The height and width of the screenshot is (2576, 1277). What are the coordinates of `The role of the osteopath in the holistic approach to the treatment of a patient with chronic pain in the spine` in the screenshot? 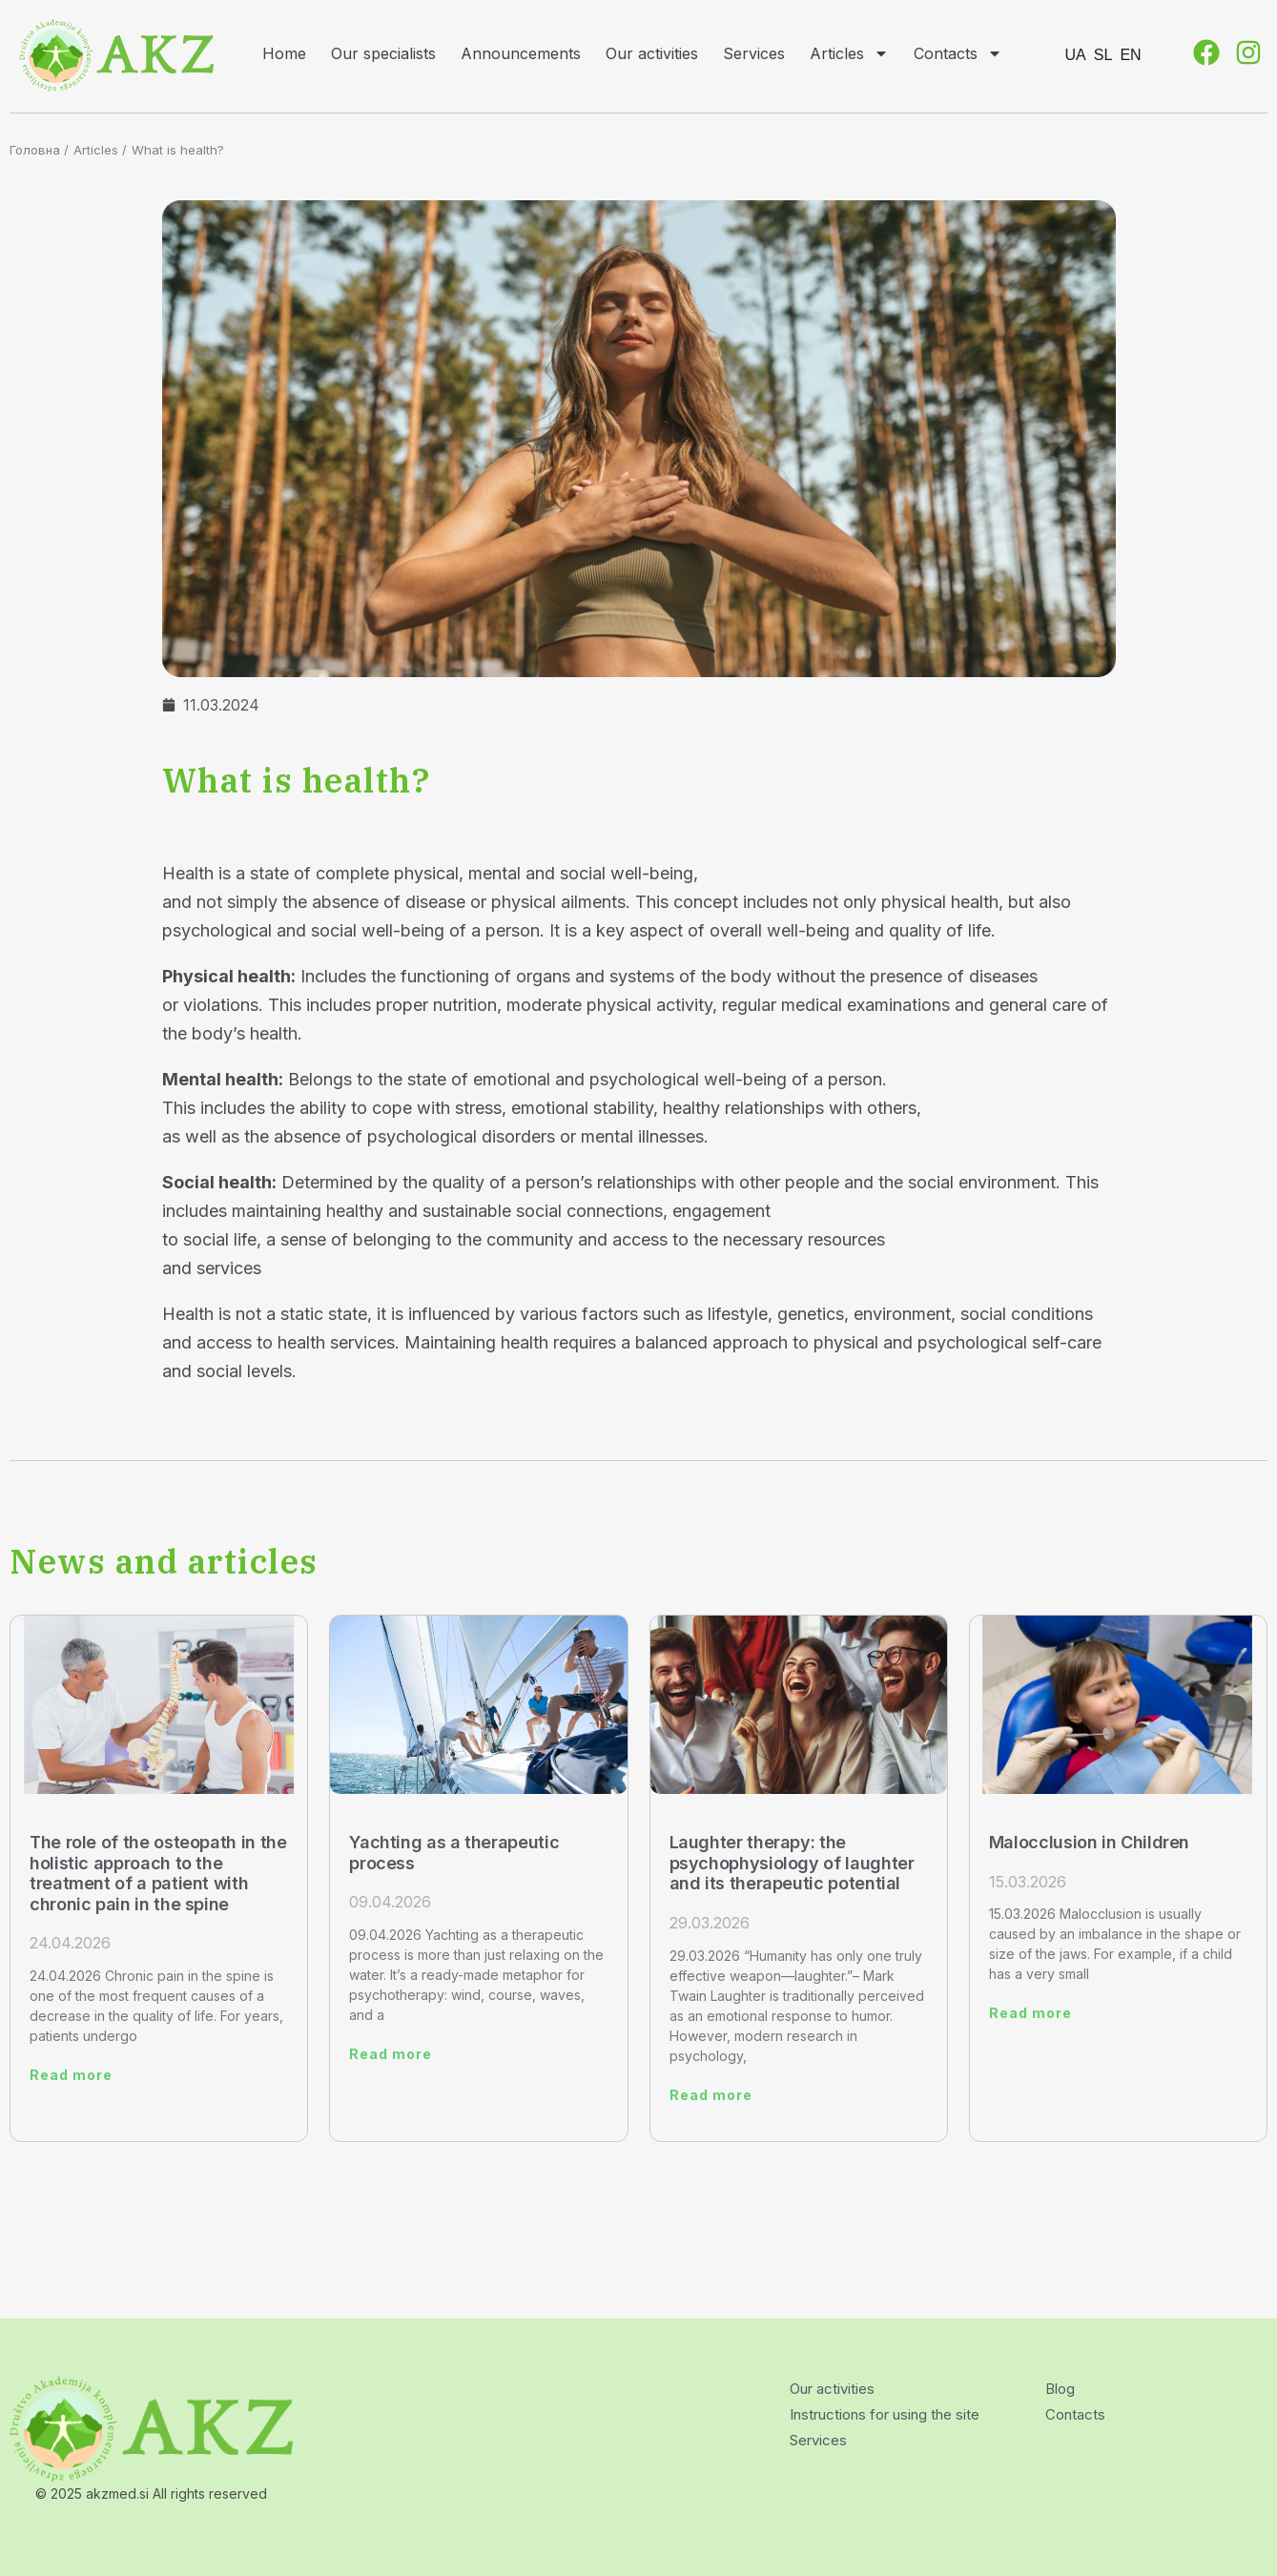 It's located at (158, 1873).